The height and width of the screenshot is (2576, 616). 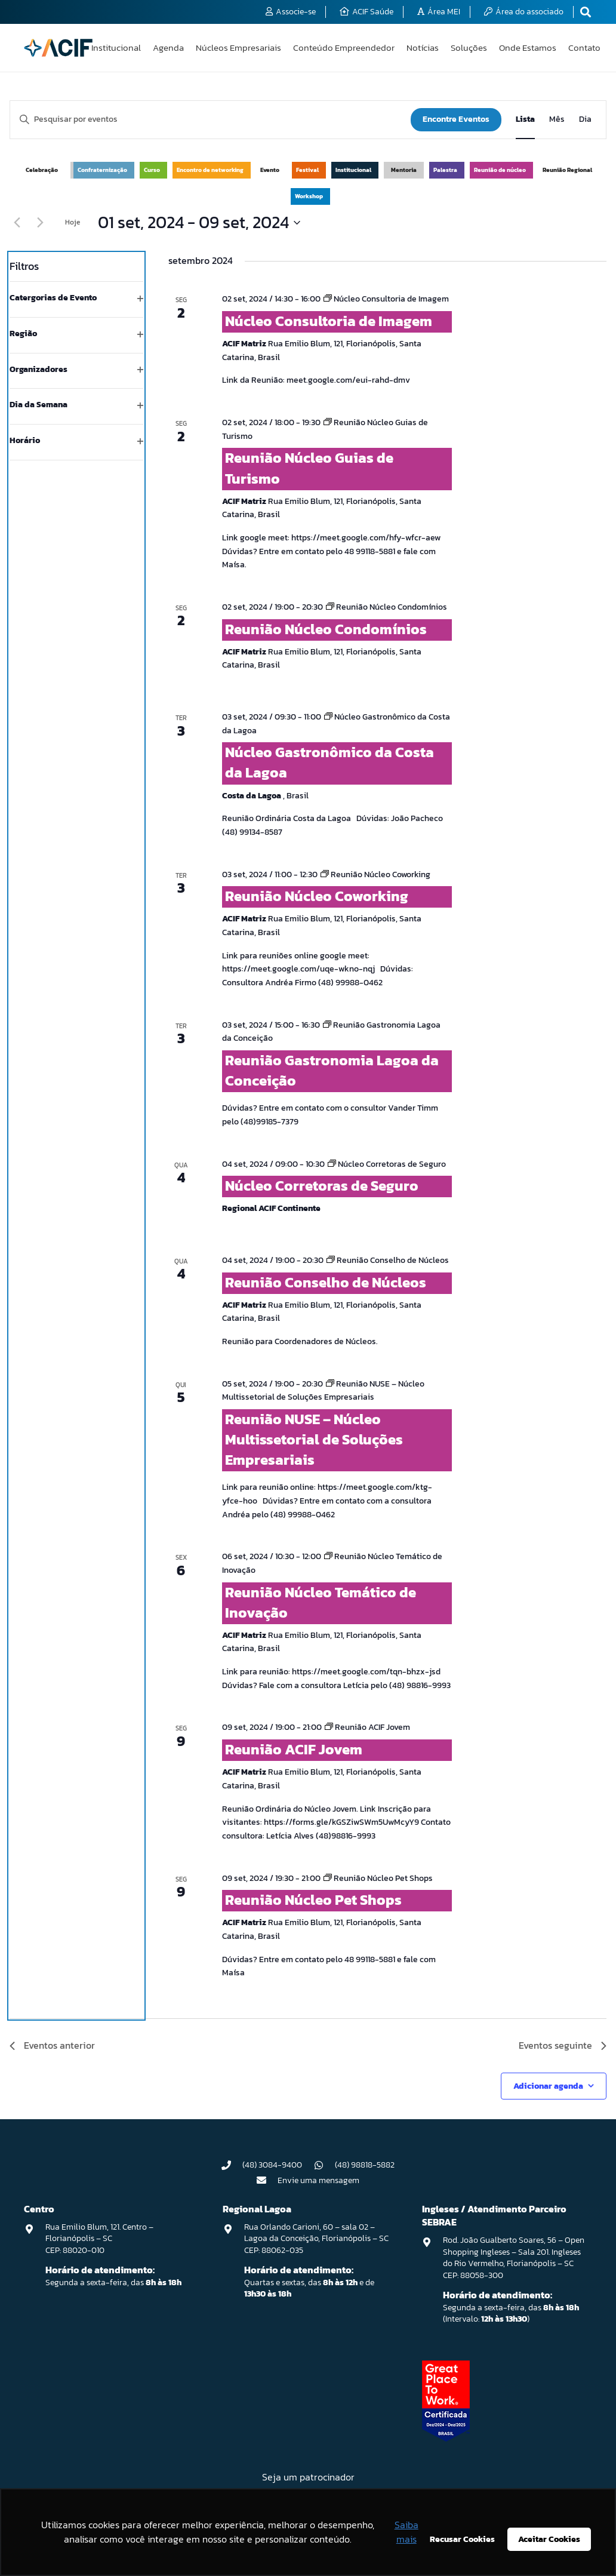 What do you see at coordinates (210, 120) in the screenshot?
I see `[Digite a palavra-chave. Pesquisa eventos pela palavra-chave.]` at bounding box center [210, 120].